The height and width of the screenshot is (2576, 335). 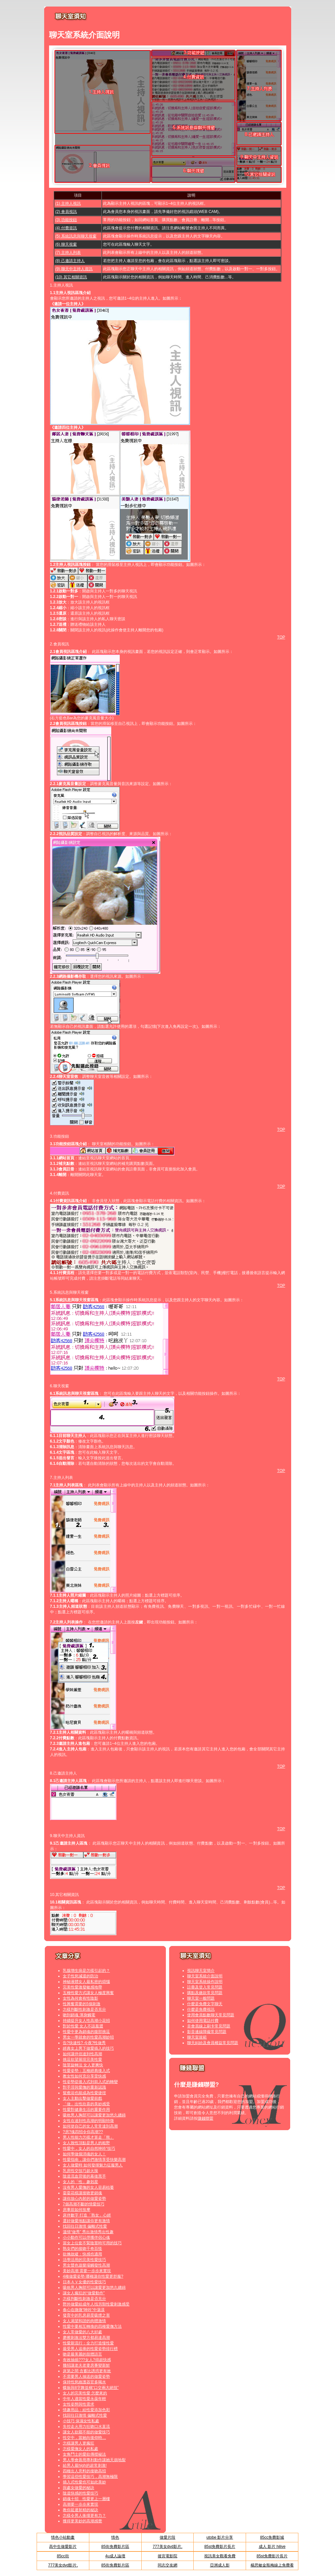 I want to click on 同志交友網, so click(x=167, y=2565).